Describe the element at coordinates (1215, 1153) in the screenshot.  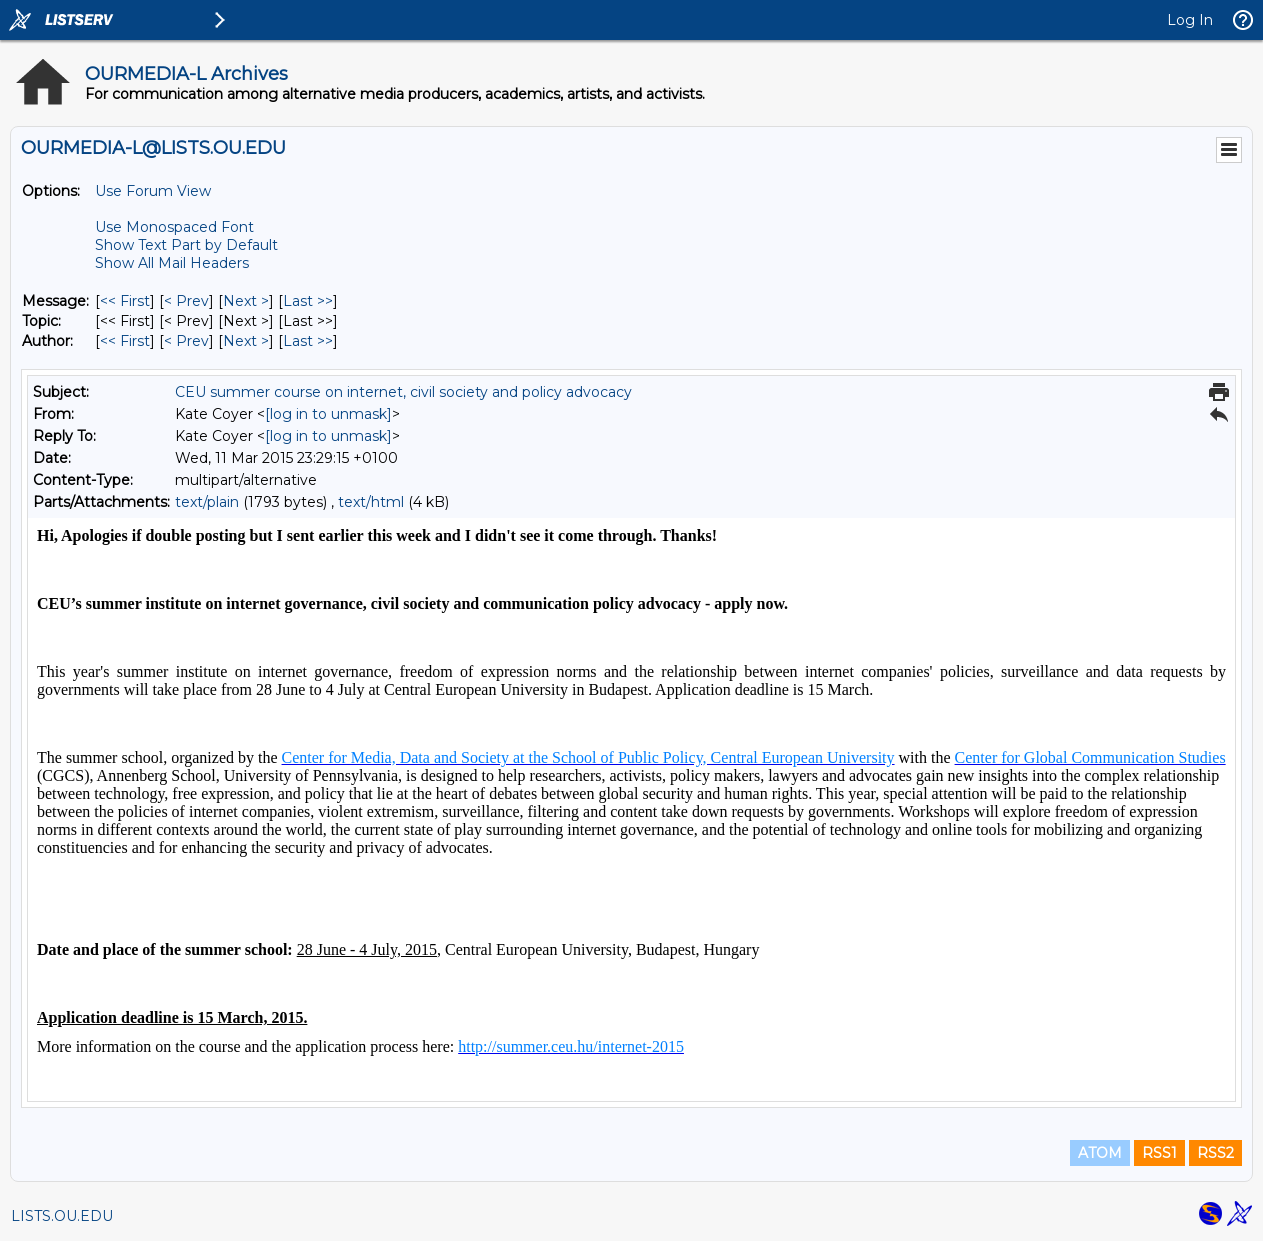
I see `RSS2` at that location.